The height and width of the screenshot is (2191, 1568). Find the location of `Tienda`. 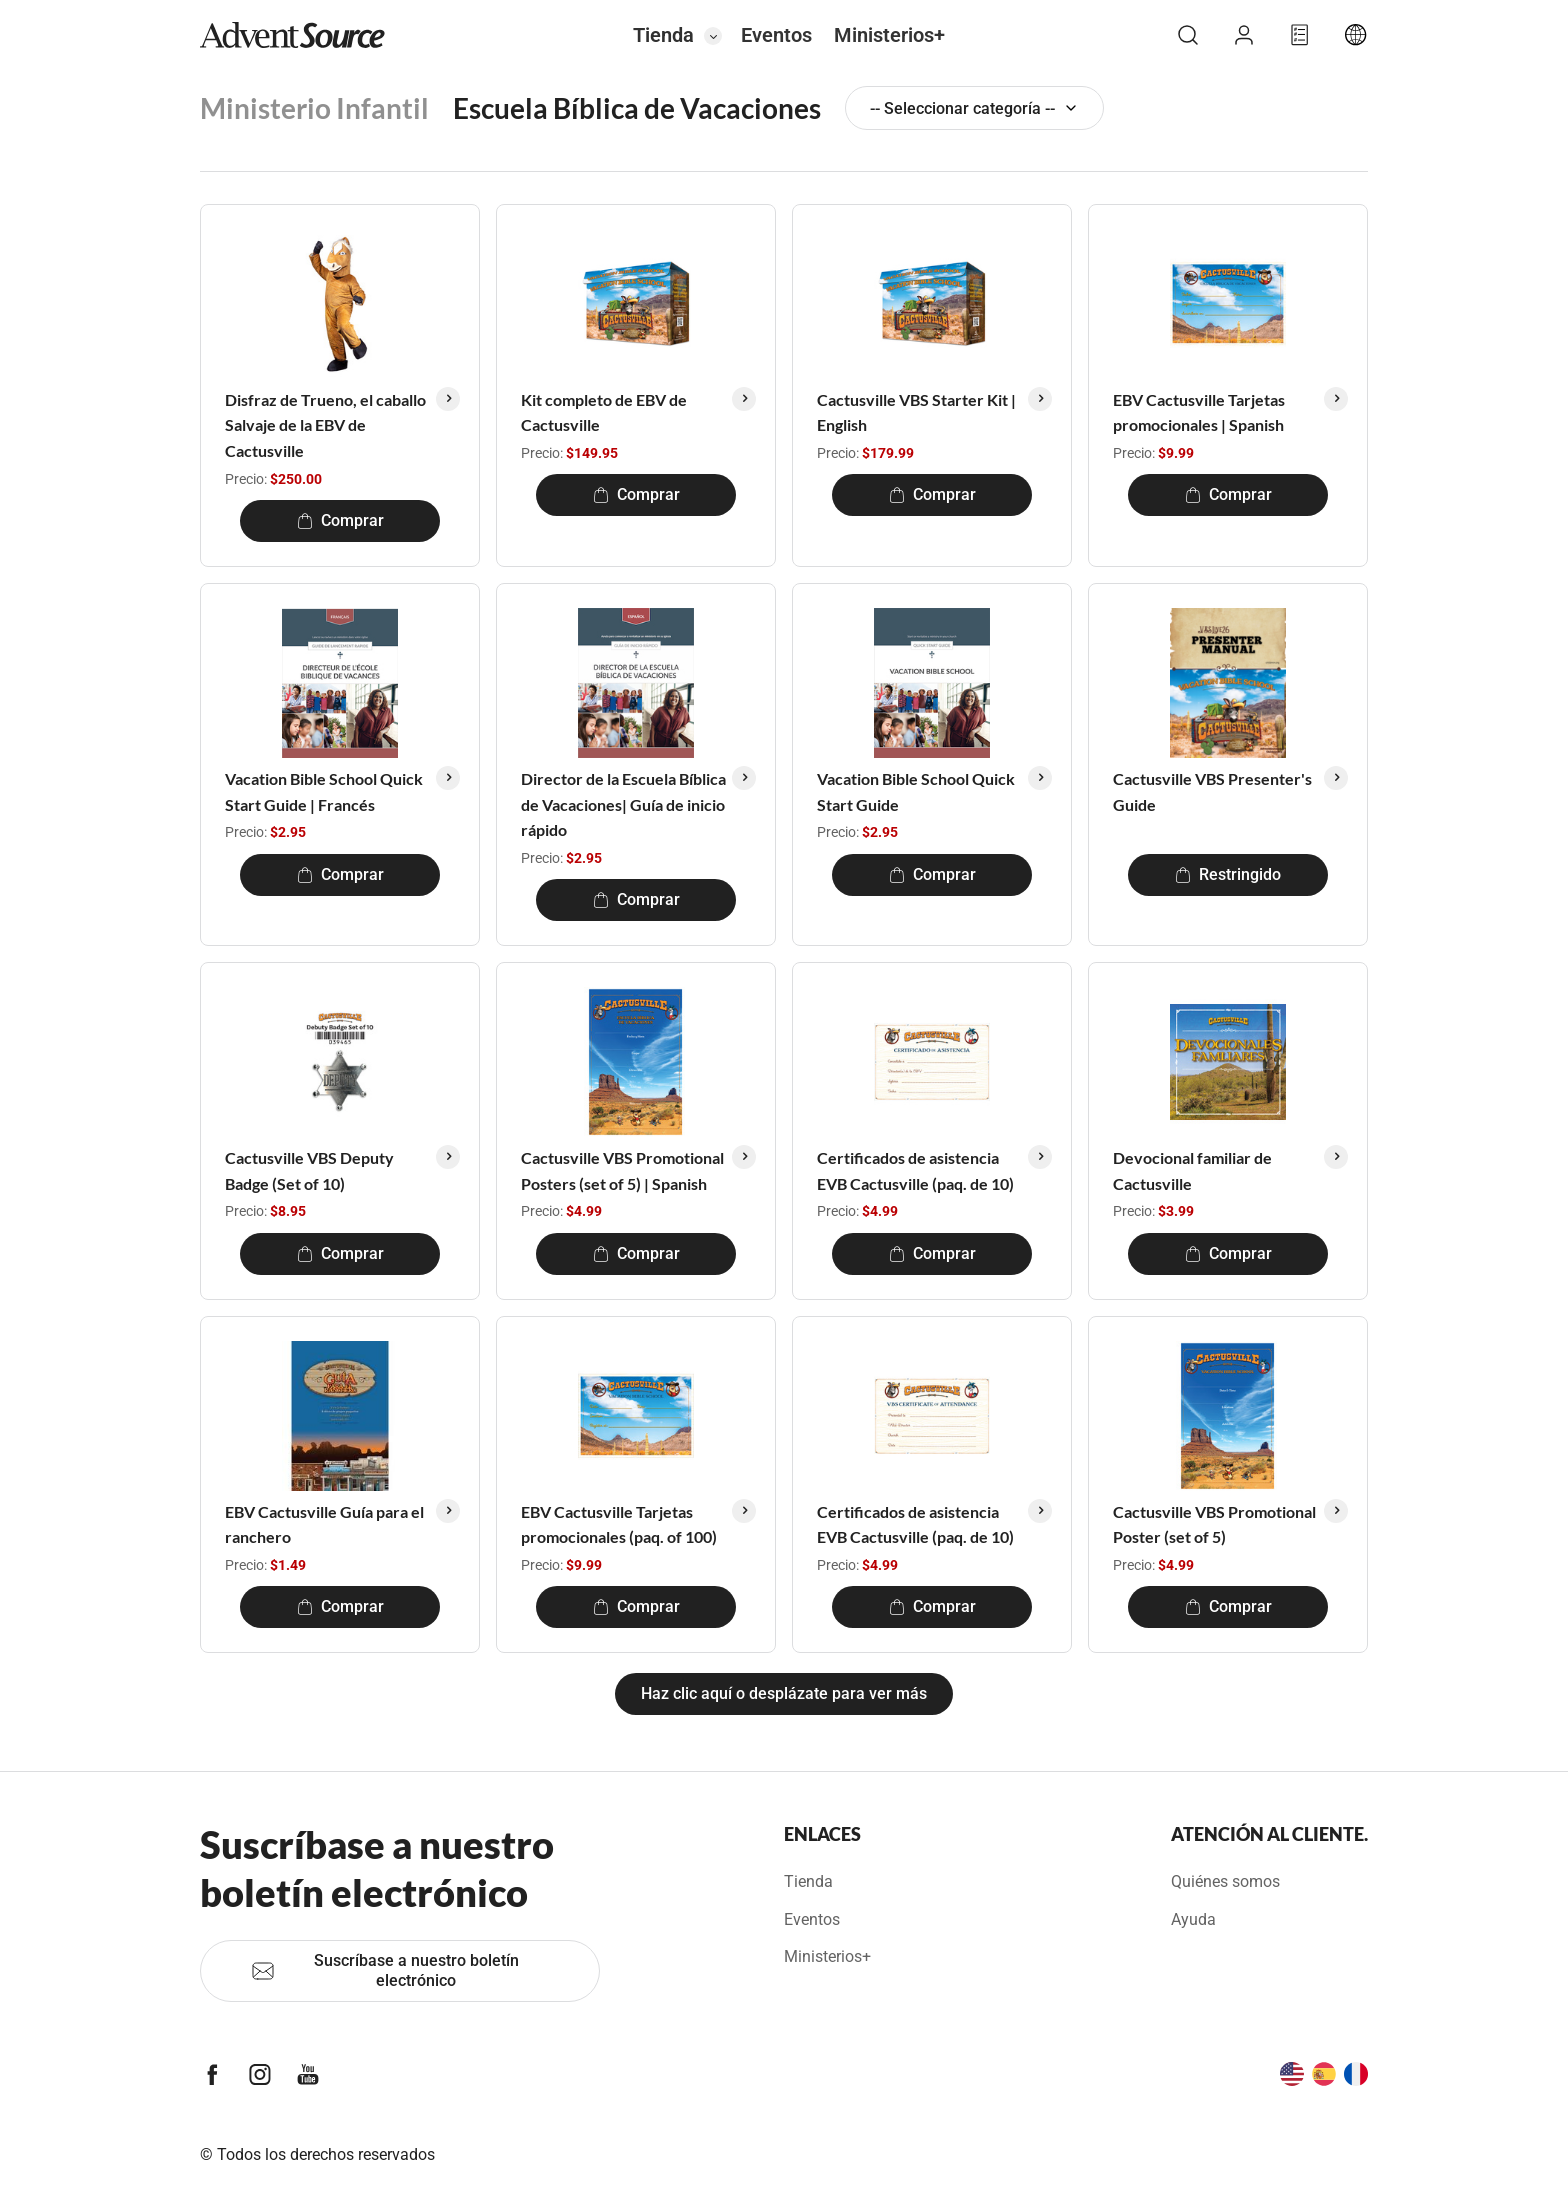

Tienda is located at coordinates (663, 35).